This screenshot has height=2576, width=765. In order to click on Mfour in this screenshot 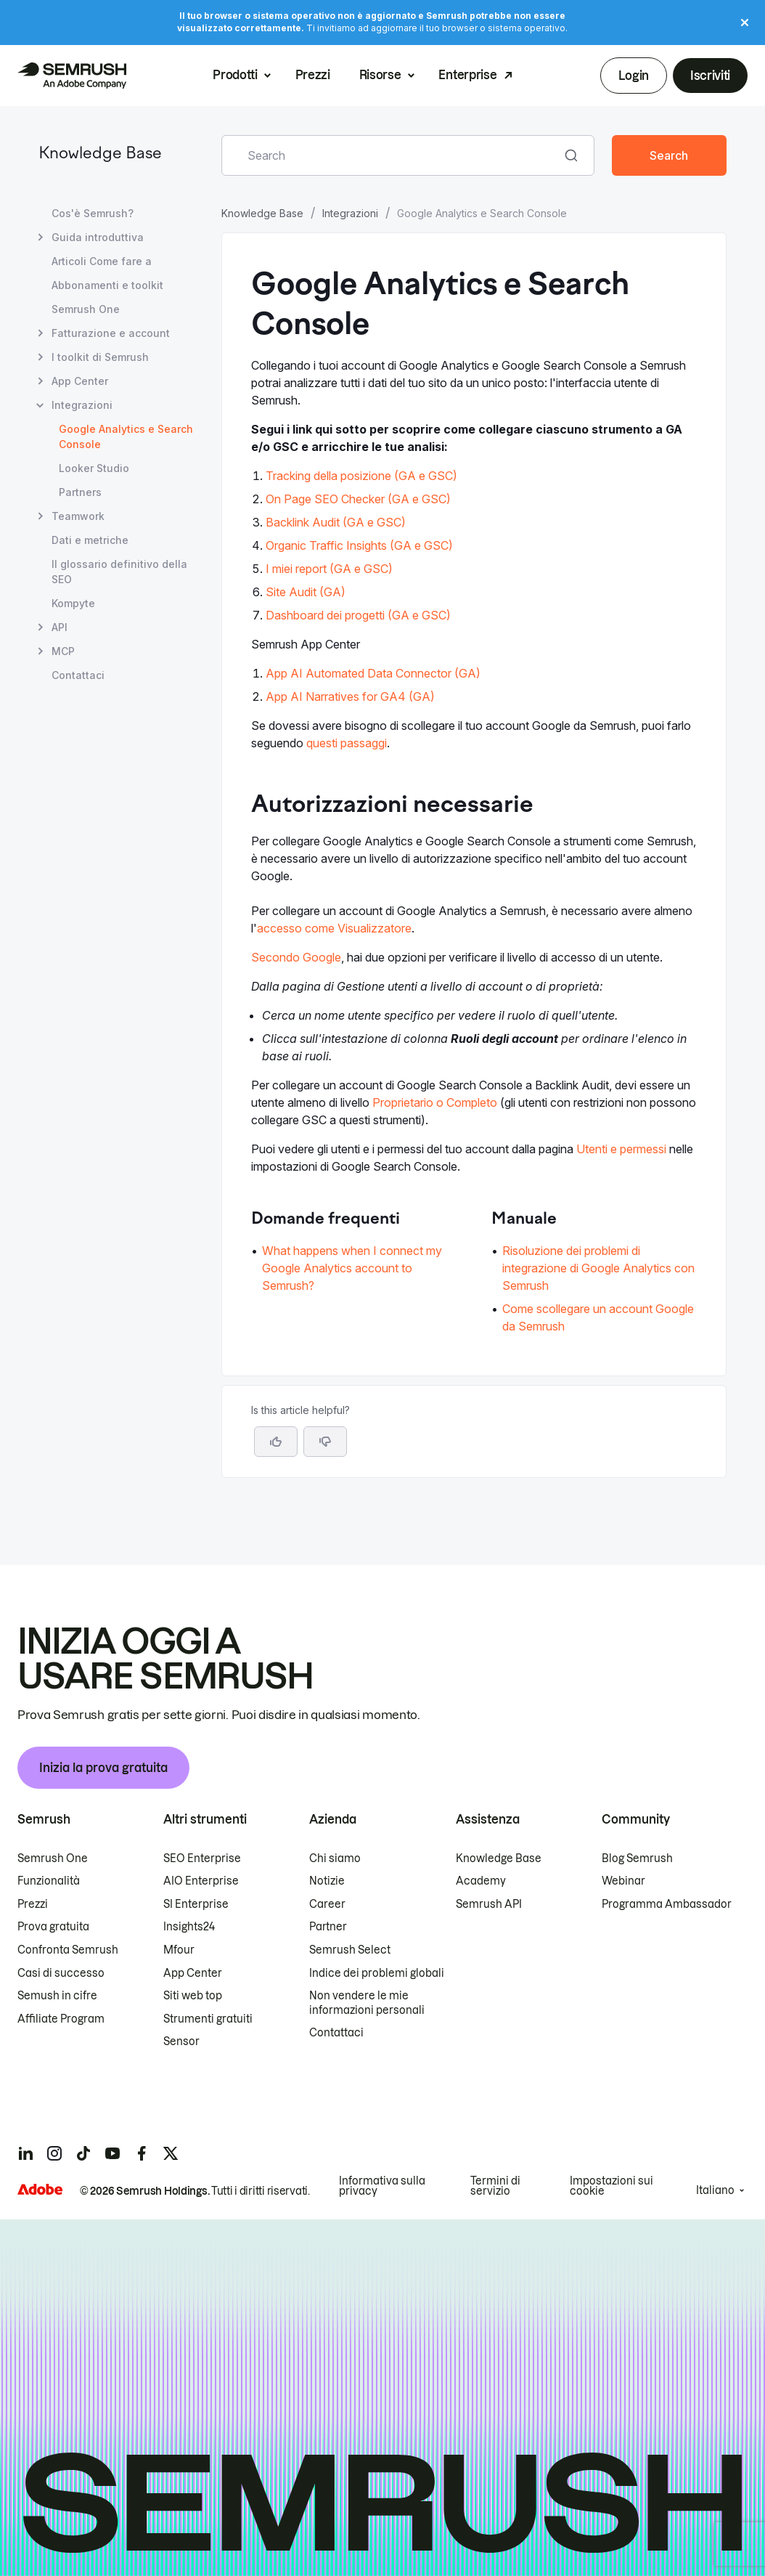, I will do `click(179, 1950)`.